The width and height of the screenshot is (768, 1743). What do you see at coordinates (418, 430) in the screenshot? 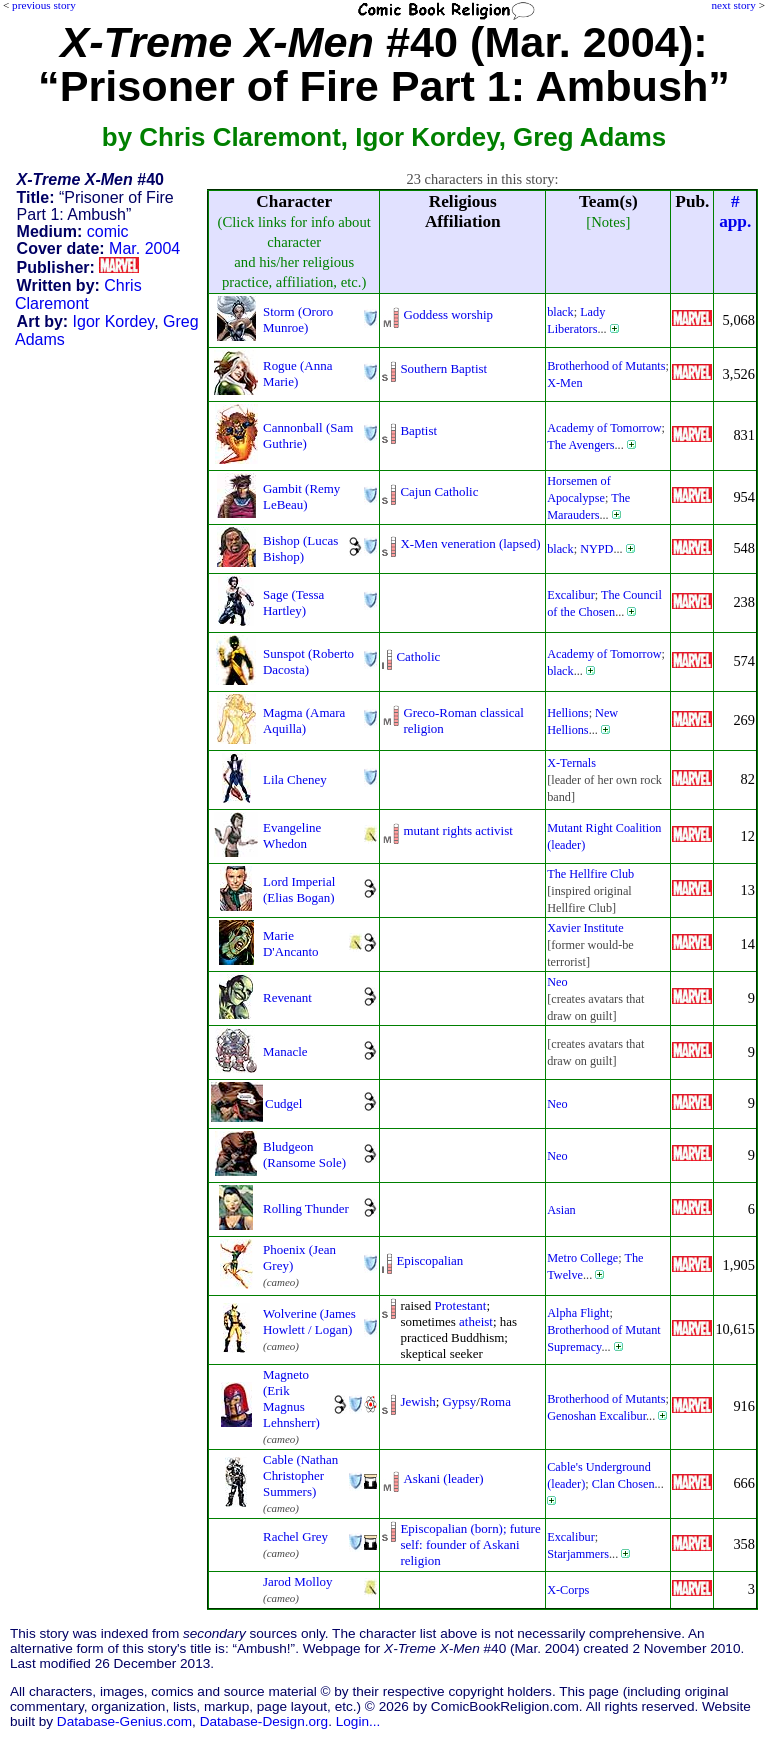
I see `Baptist` at bounding box center [418, 430].